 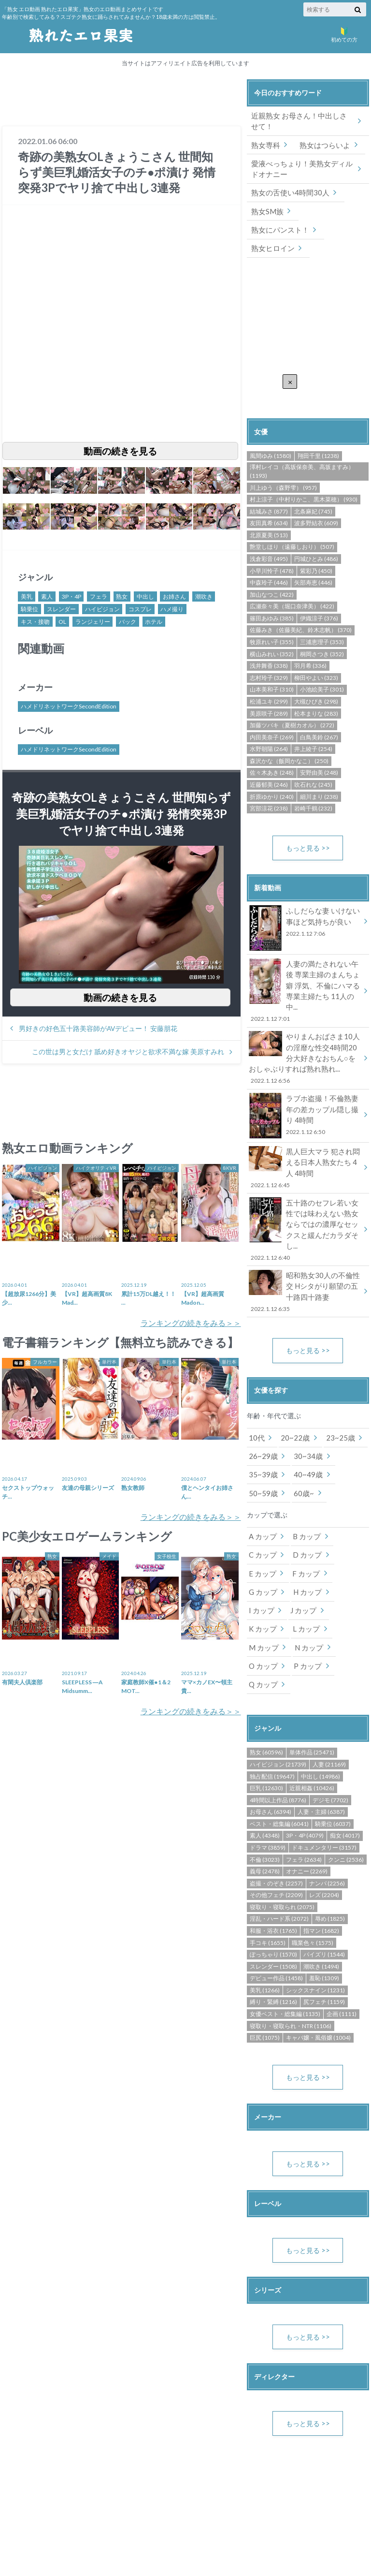 What do you see at coordinates (322, 630) in the screenshot?
I see `桐岡さつき (352)` at bounding box center [322, 630].